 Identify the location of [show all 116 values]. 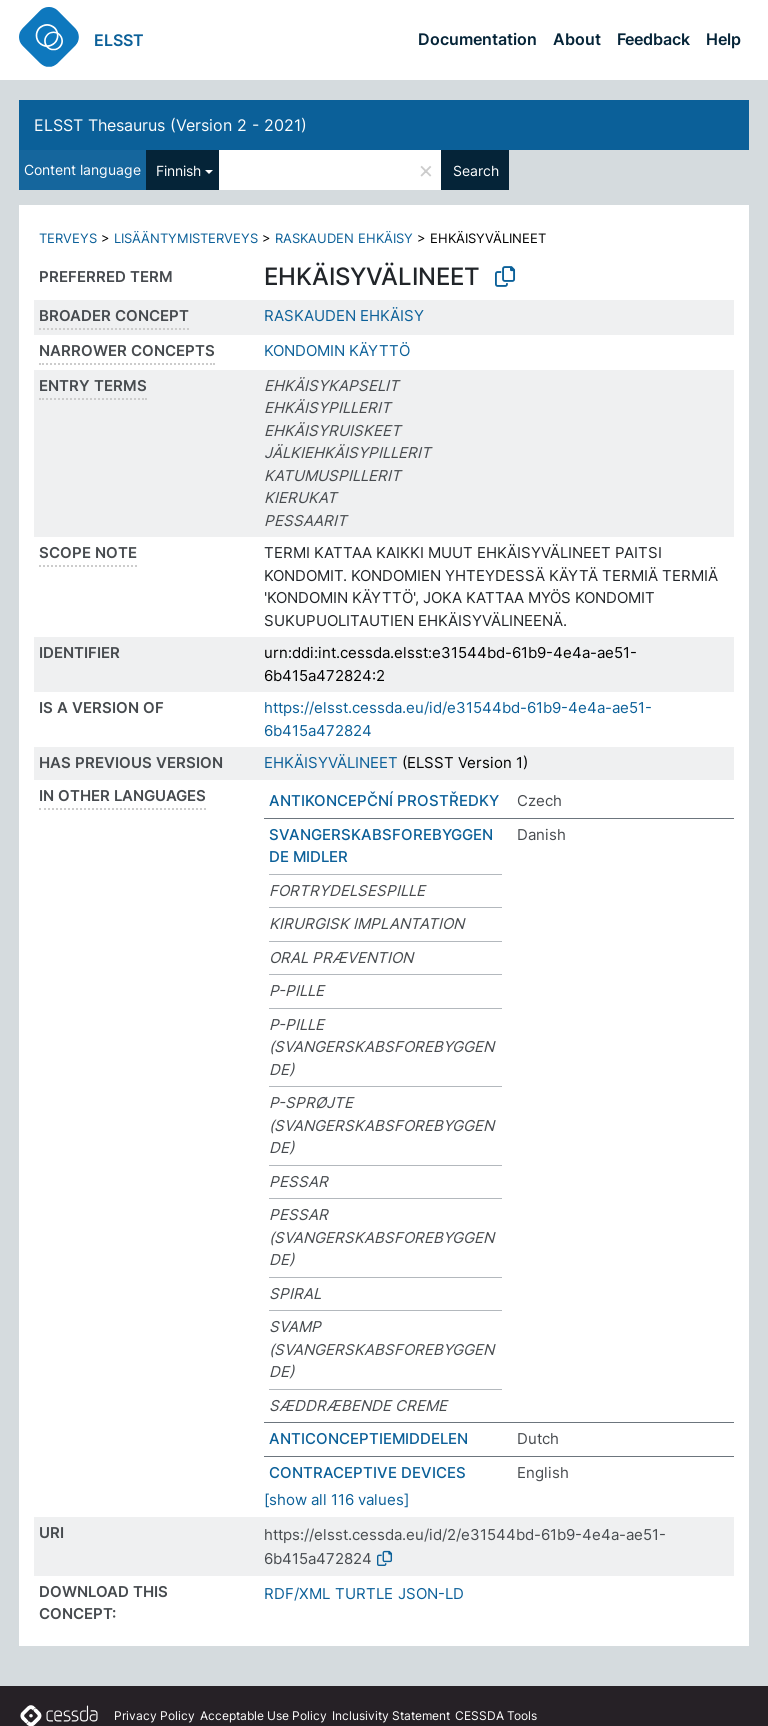
(336, 1499).